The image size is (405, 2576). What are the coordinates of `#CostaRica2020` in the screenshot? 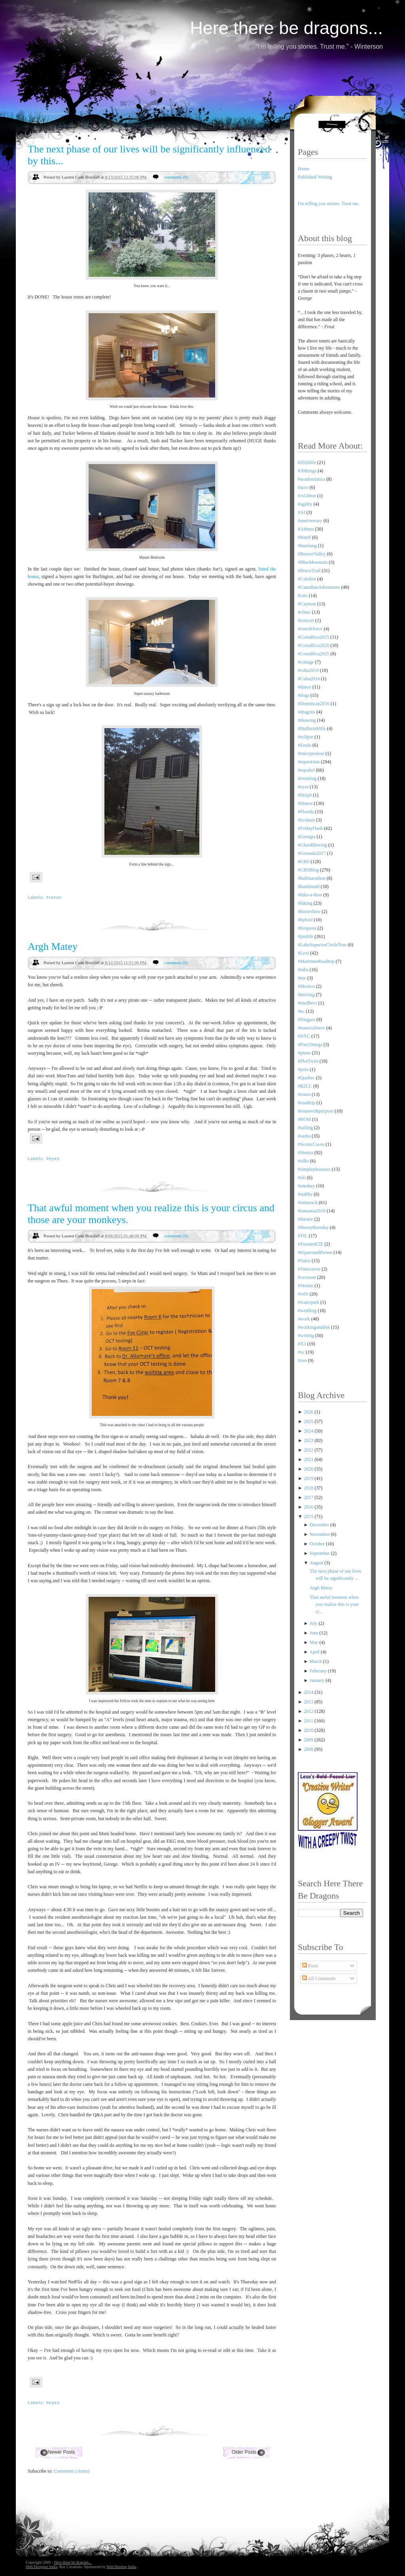 It's located at (313, 645).